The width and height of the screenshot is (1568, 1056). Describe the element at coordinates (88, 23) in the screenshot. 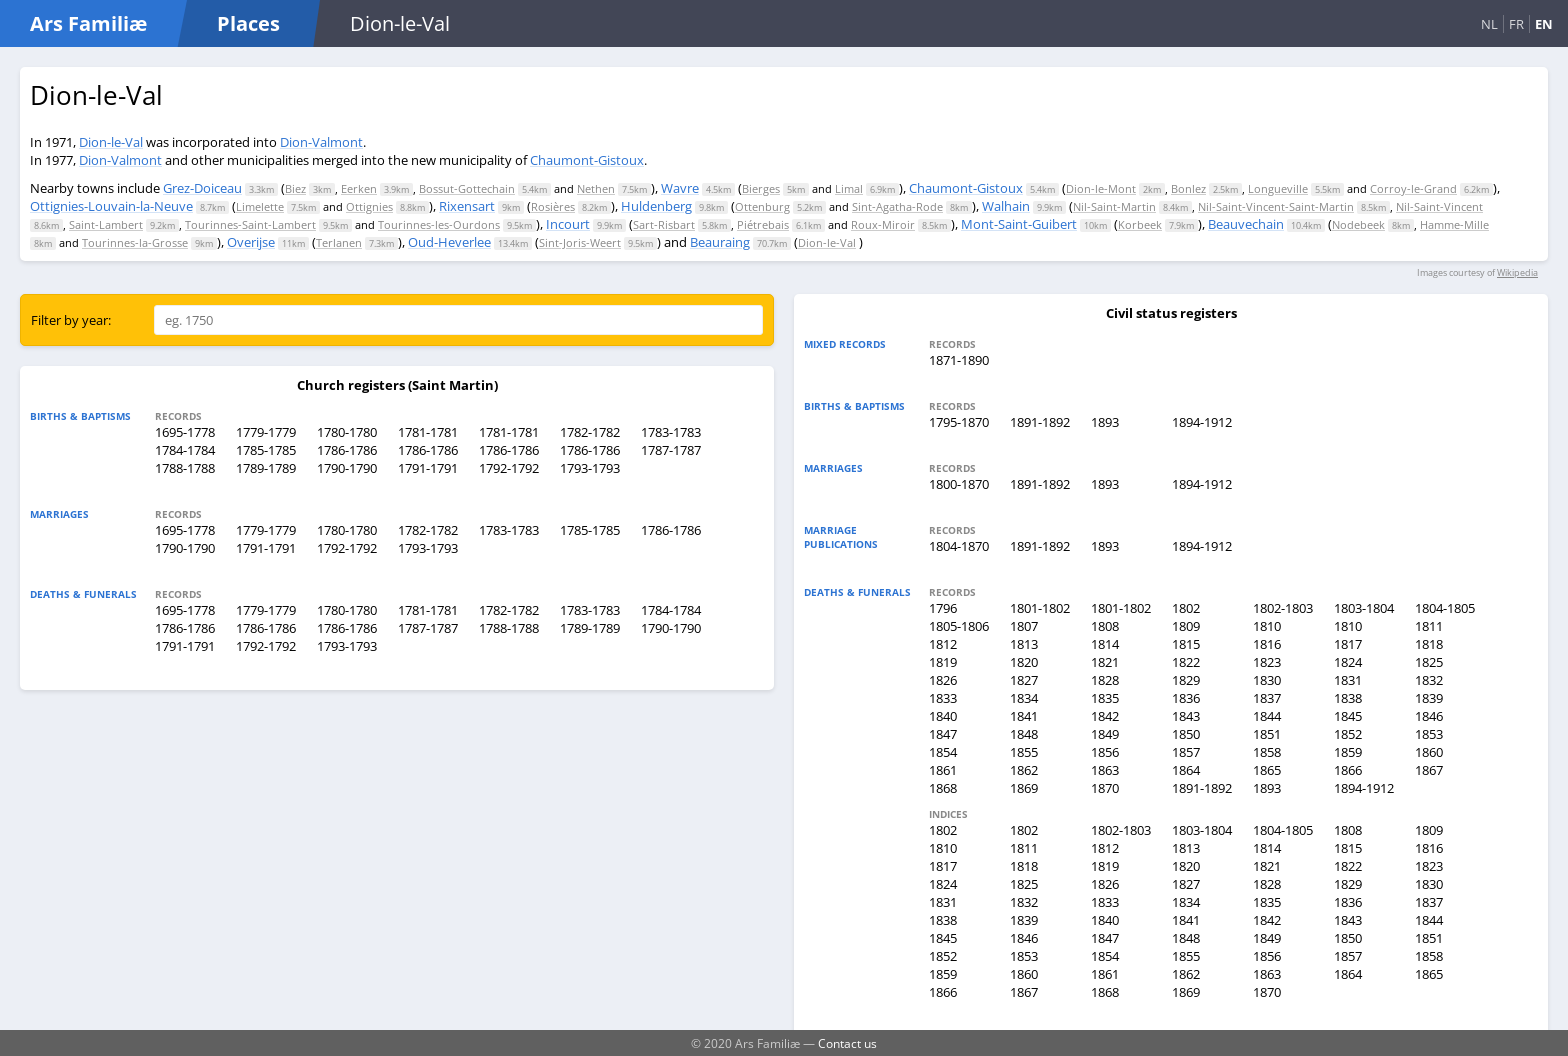

I see `Ars Familiæ` at that location.